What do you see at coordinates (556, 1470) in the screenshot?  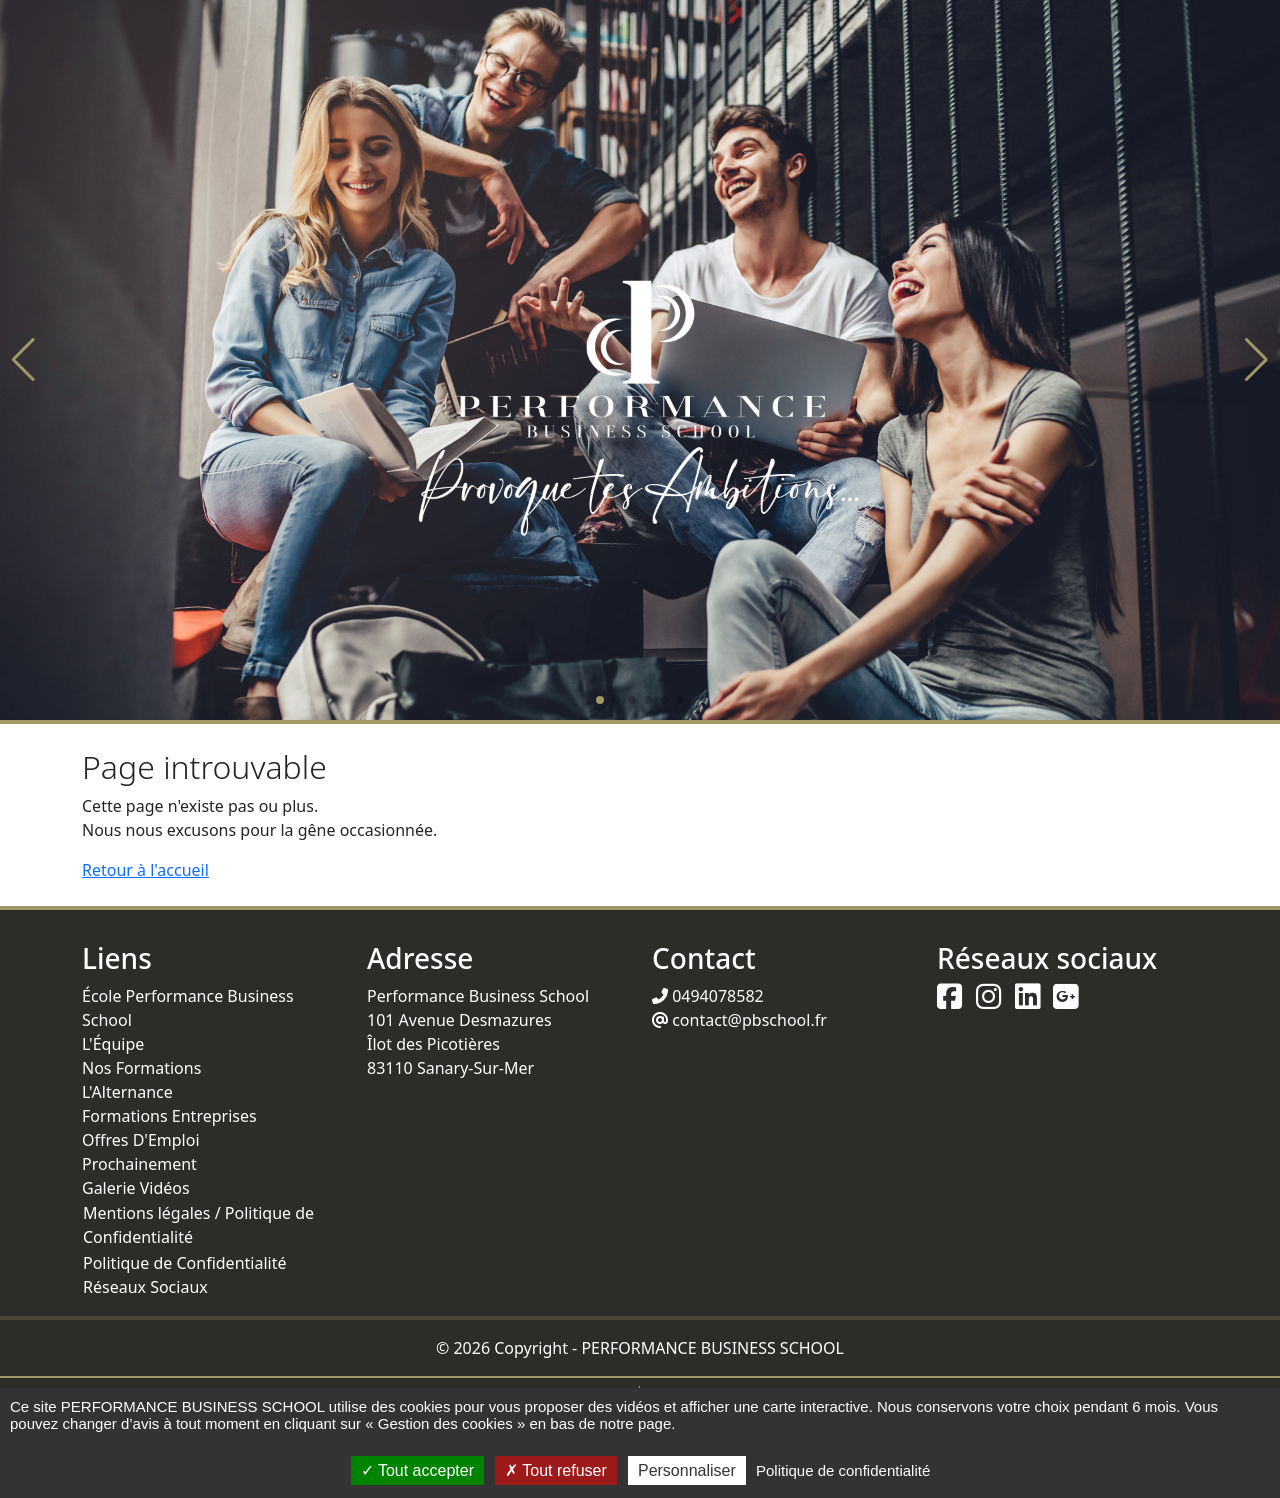 I see `Tout refuser` at bounding box center [556, 1470].